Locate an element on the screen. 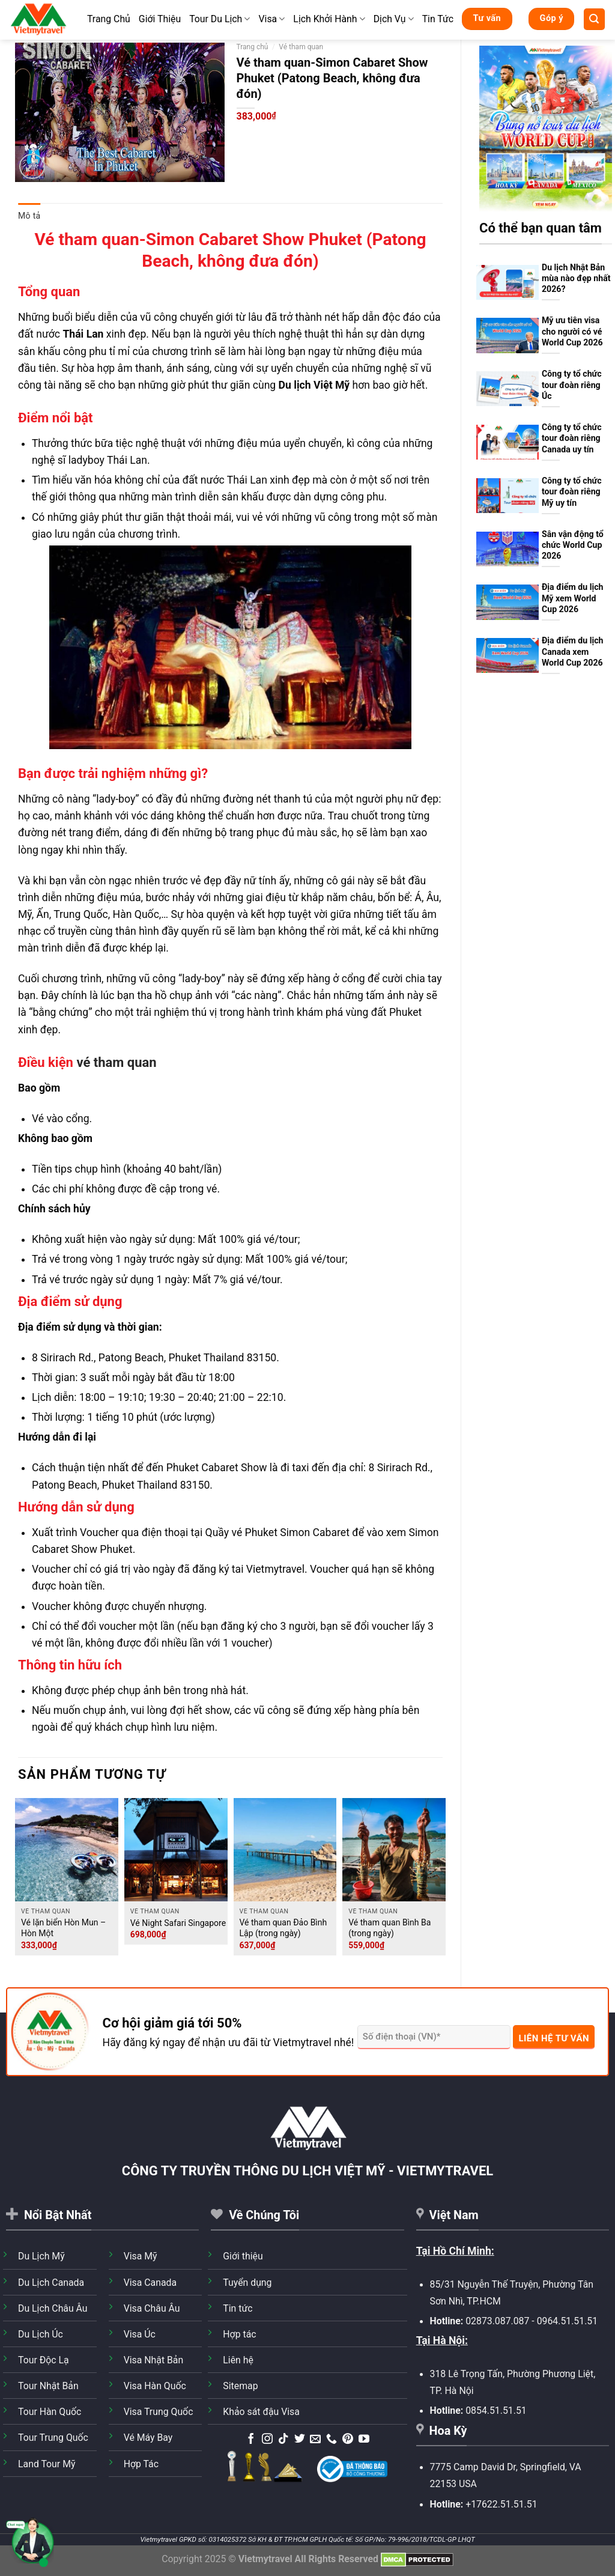  Du Lịch Canada is located at coordinates (51, 2282).